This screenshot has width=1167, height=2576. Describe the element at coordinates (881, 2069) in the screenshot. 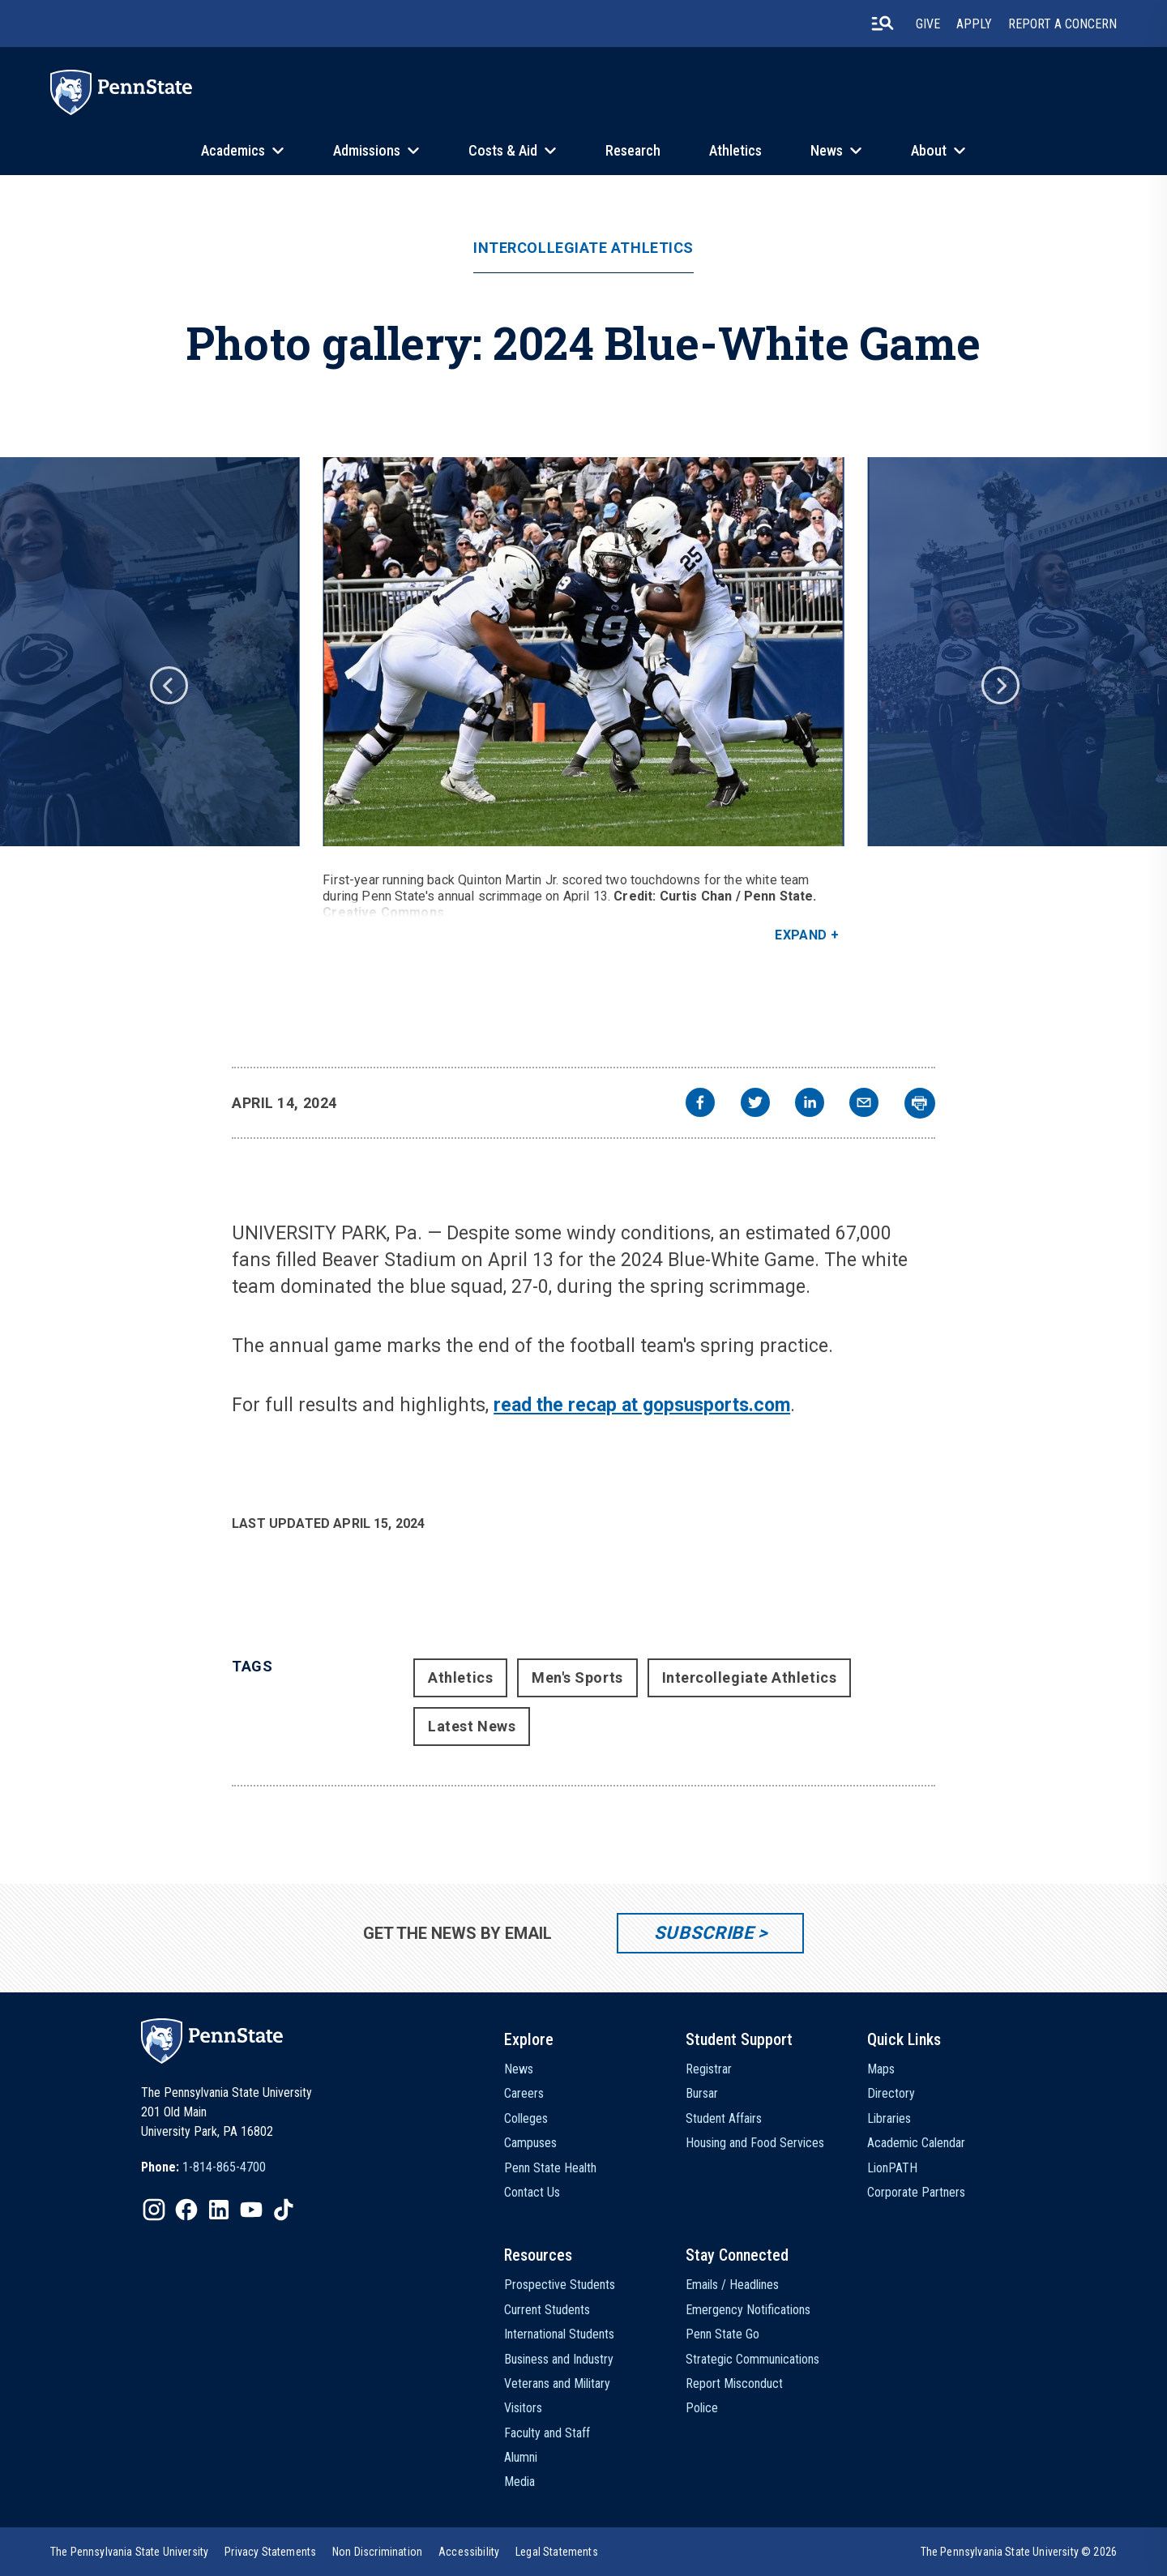

I see `Maps` at that location.